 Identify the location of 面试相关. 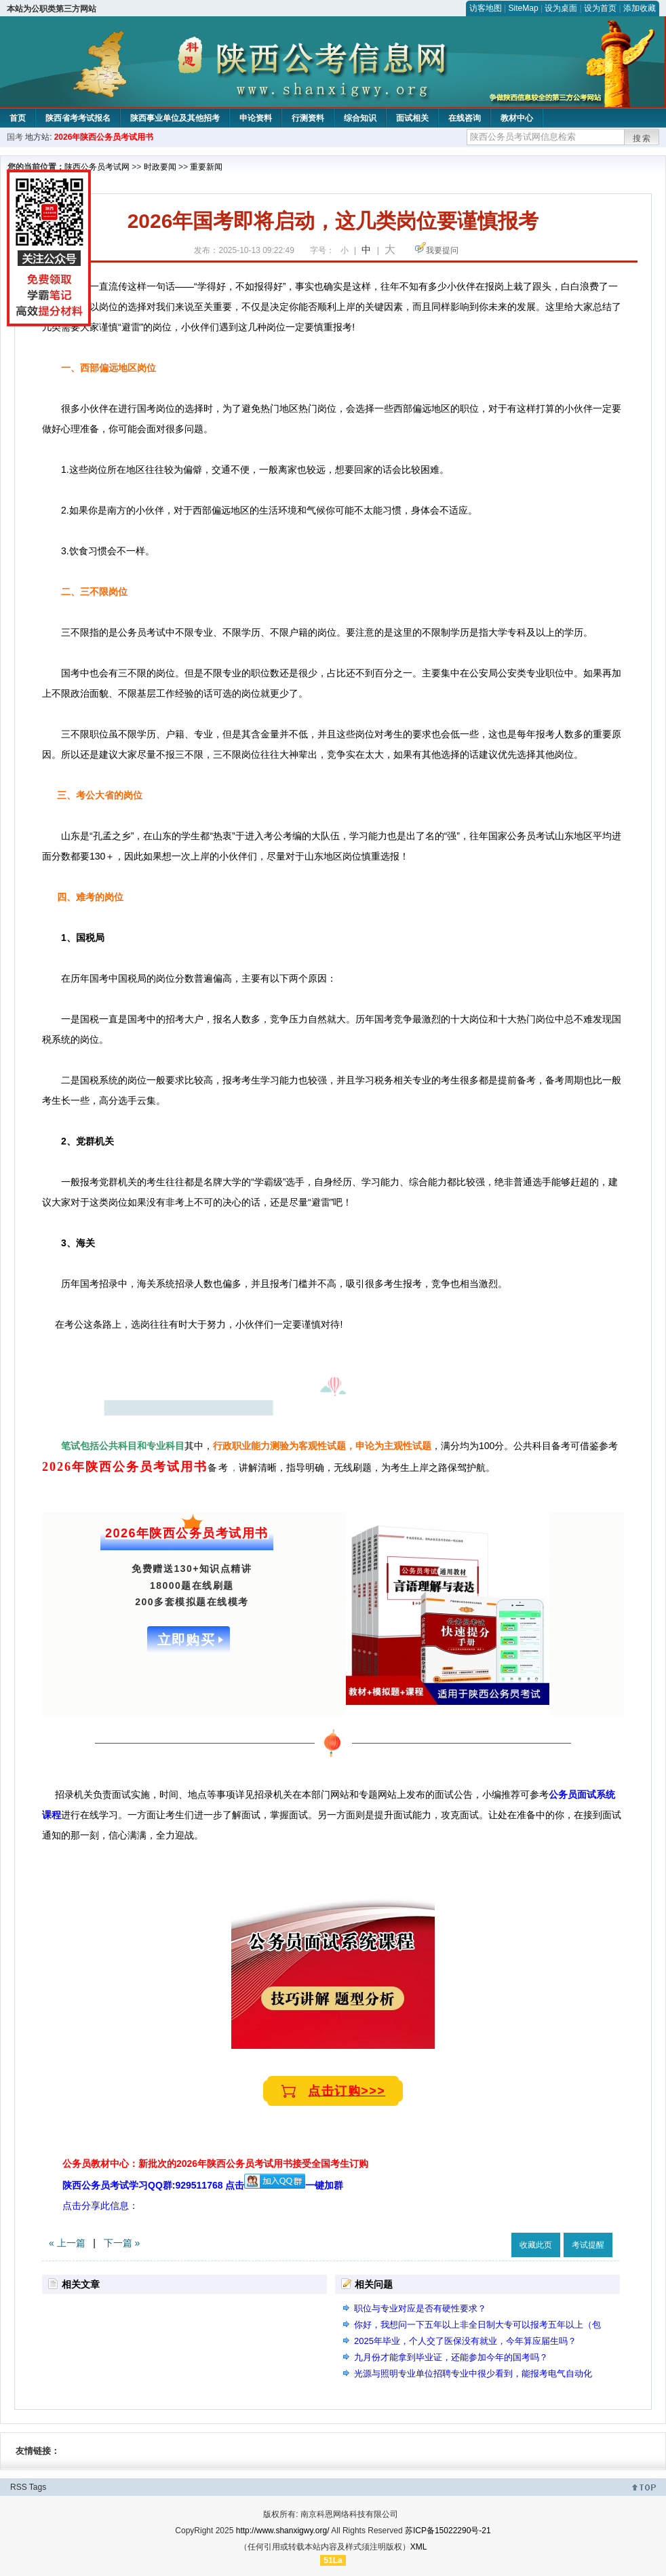
(412, 118).